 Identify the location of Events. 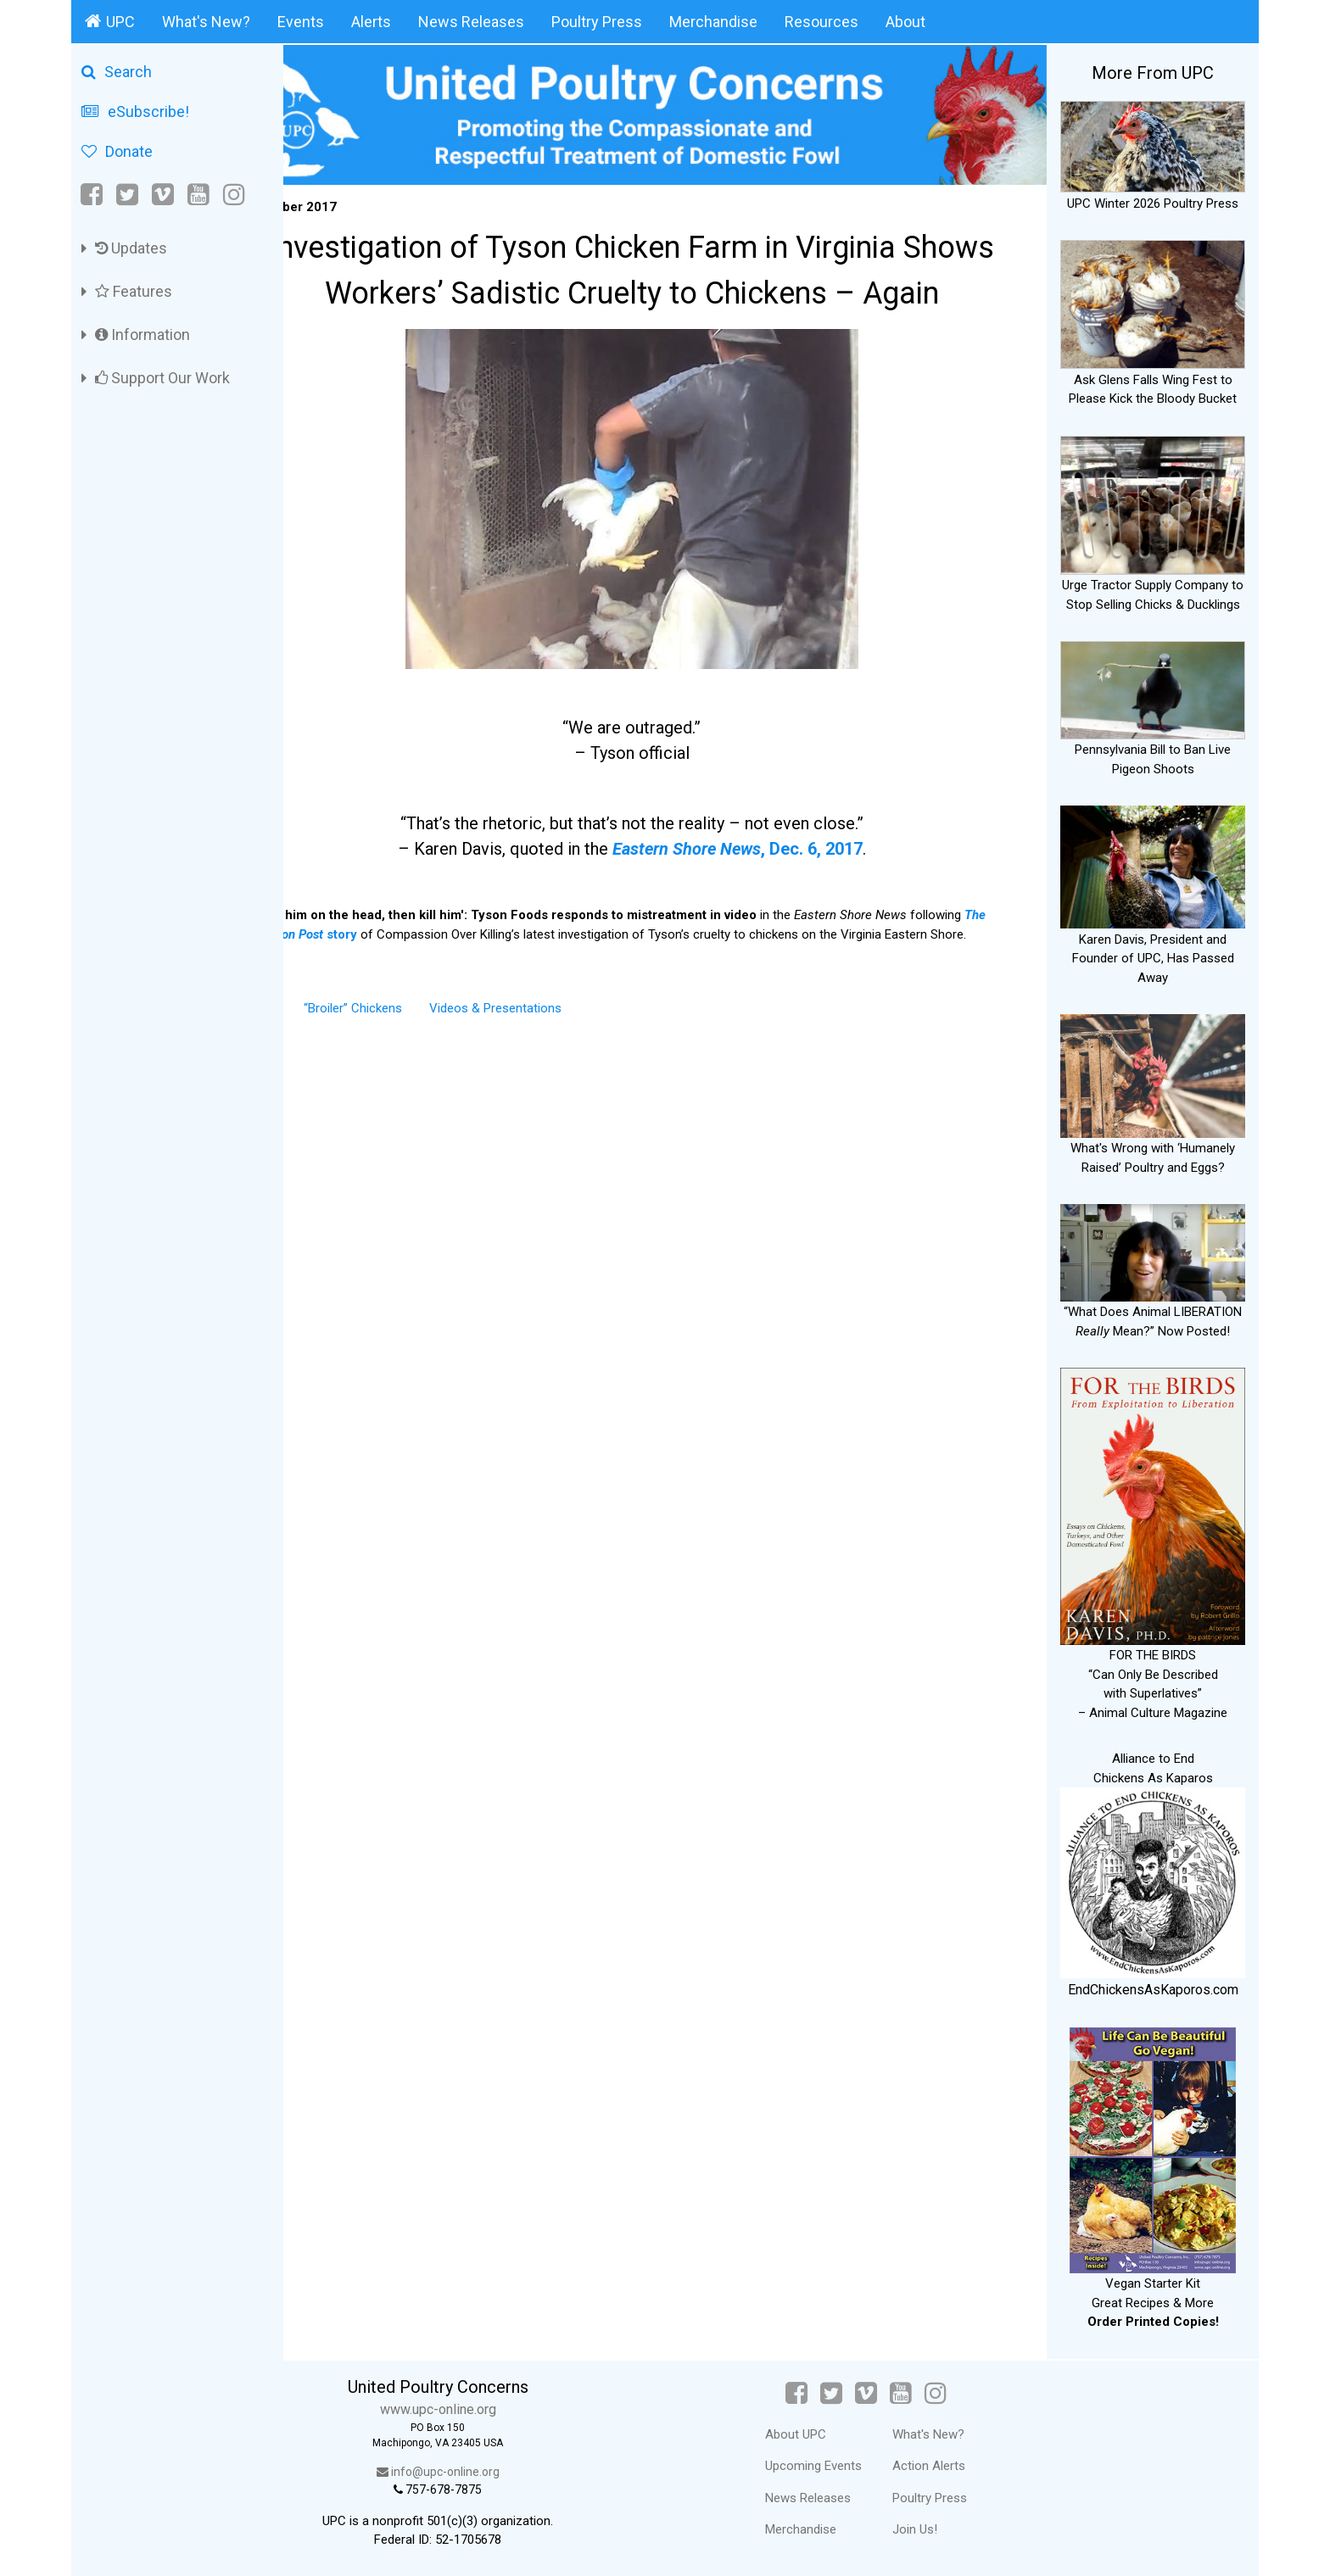
(300, 22).